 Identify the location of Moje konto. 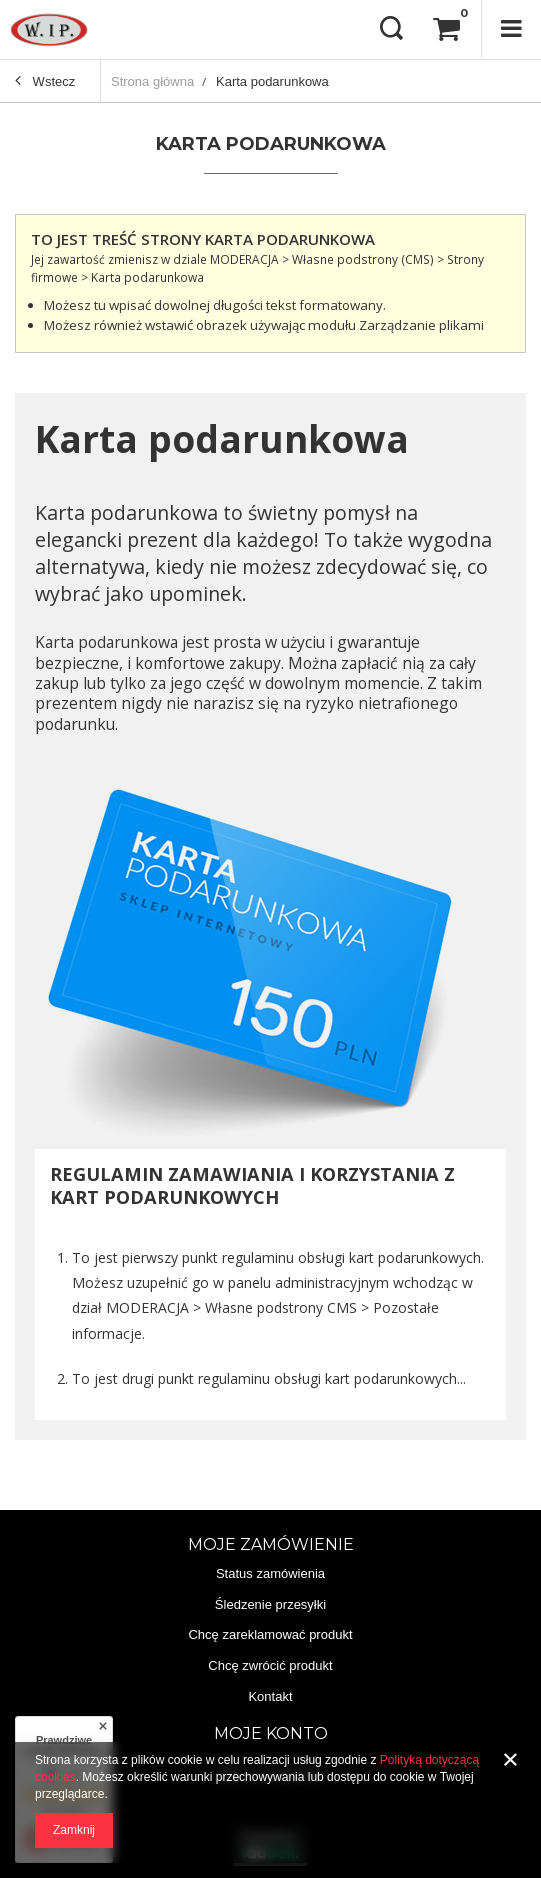
(271, 1733).